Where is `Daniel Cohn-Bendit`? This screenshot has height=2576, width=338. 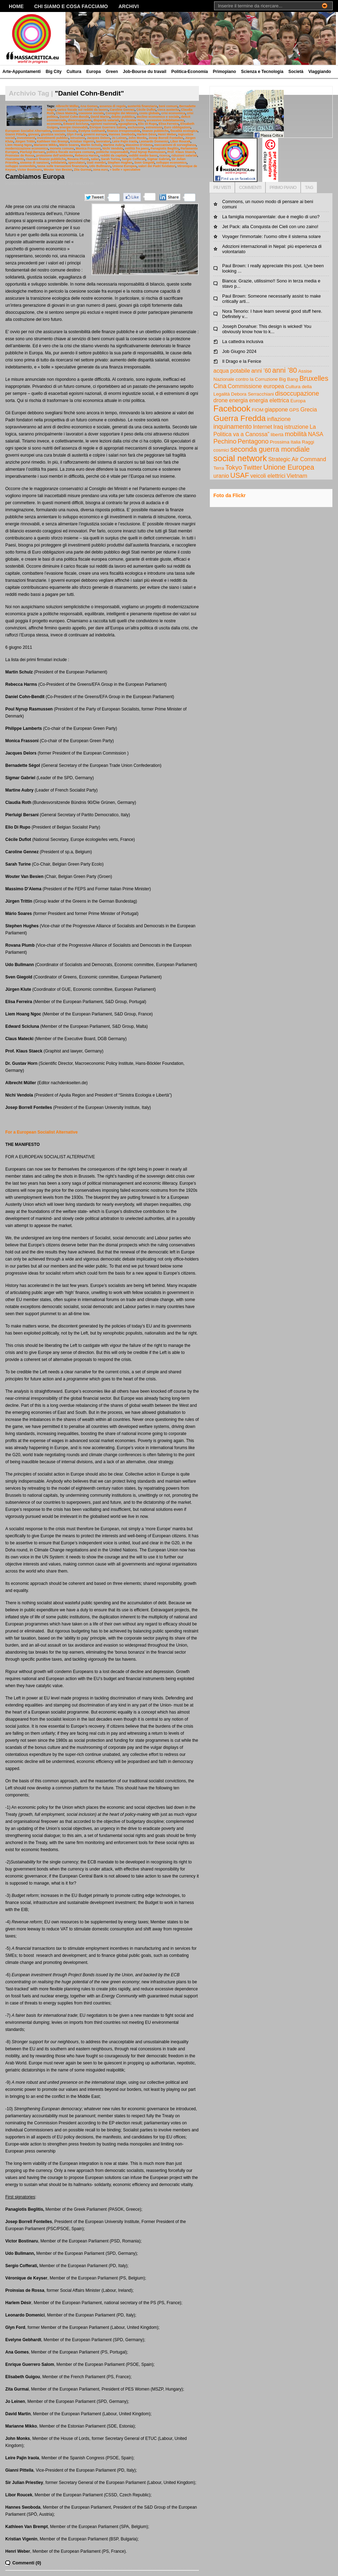 Daniel Cohn-Bendit is located at coordinates (74, 116).